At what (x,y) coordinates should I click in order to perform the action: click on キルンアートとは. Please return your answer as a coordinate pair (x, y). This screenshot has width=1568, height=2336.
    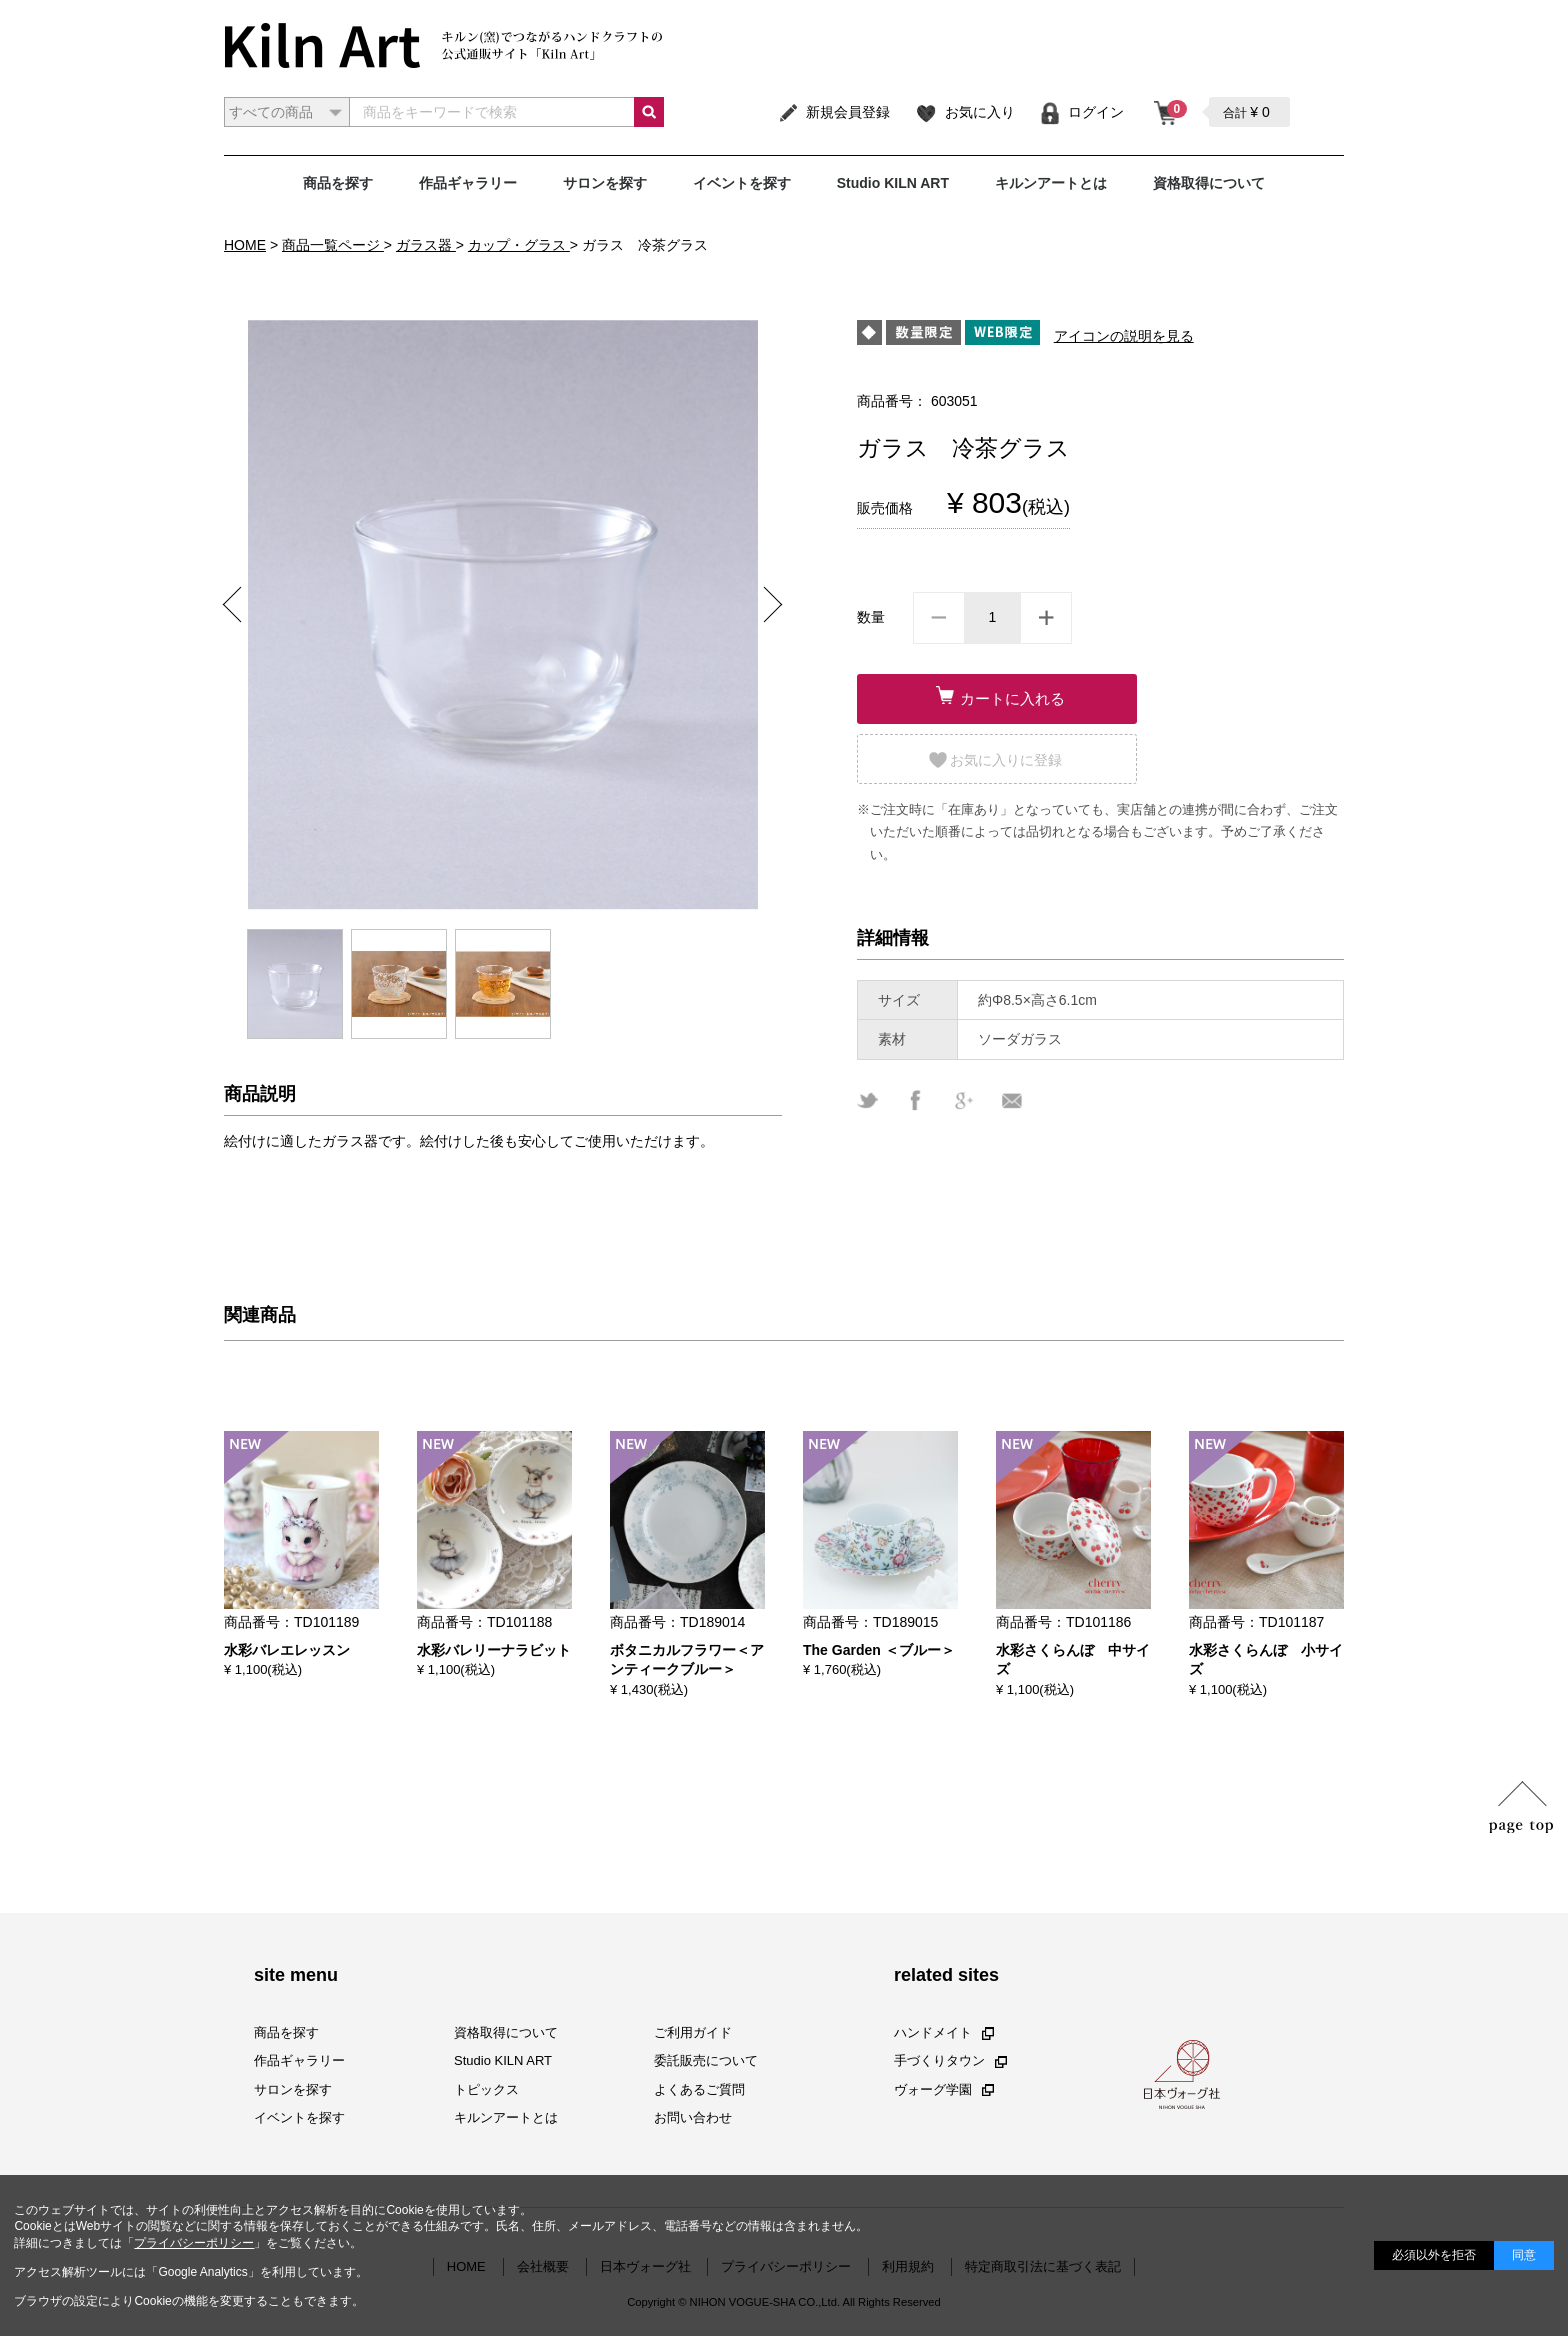
    Looking at the image, I should click on (1051, 183).